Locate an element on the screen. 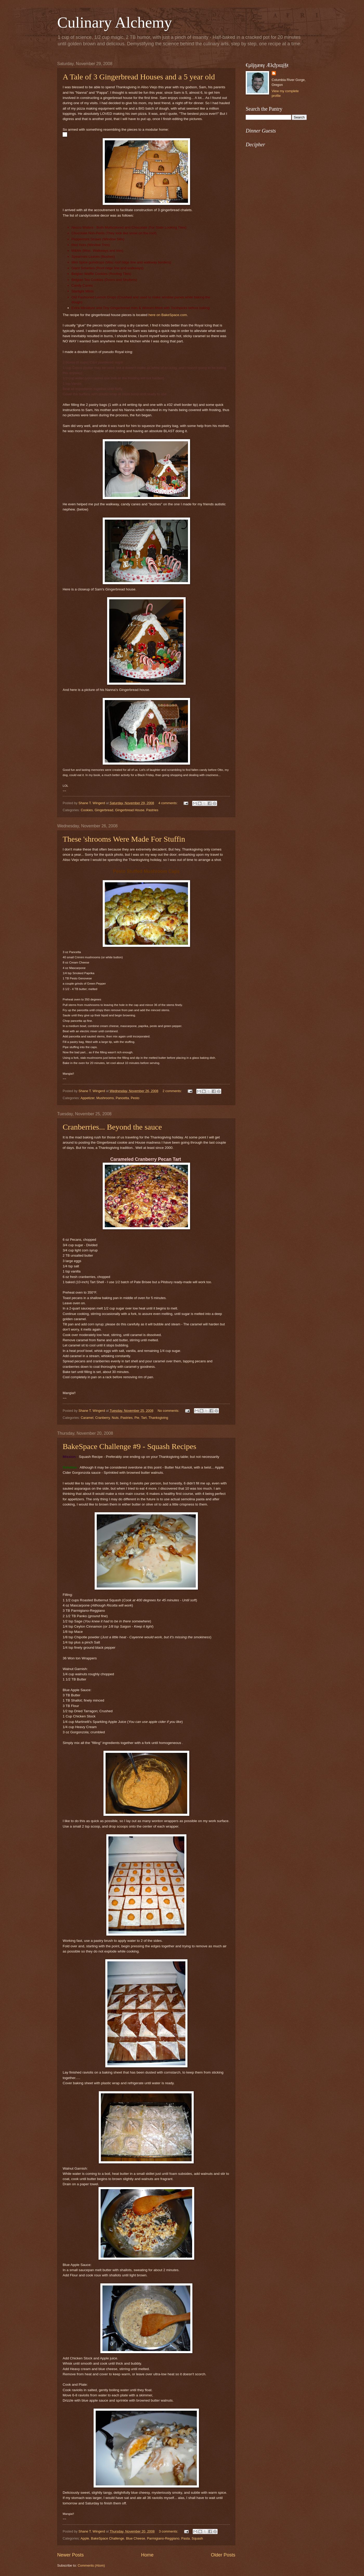  Pesto is located at coordinates (135, 1098).